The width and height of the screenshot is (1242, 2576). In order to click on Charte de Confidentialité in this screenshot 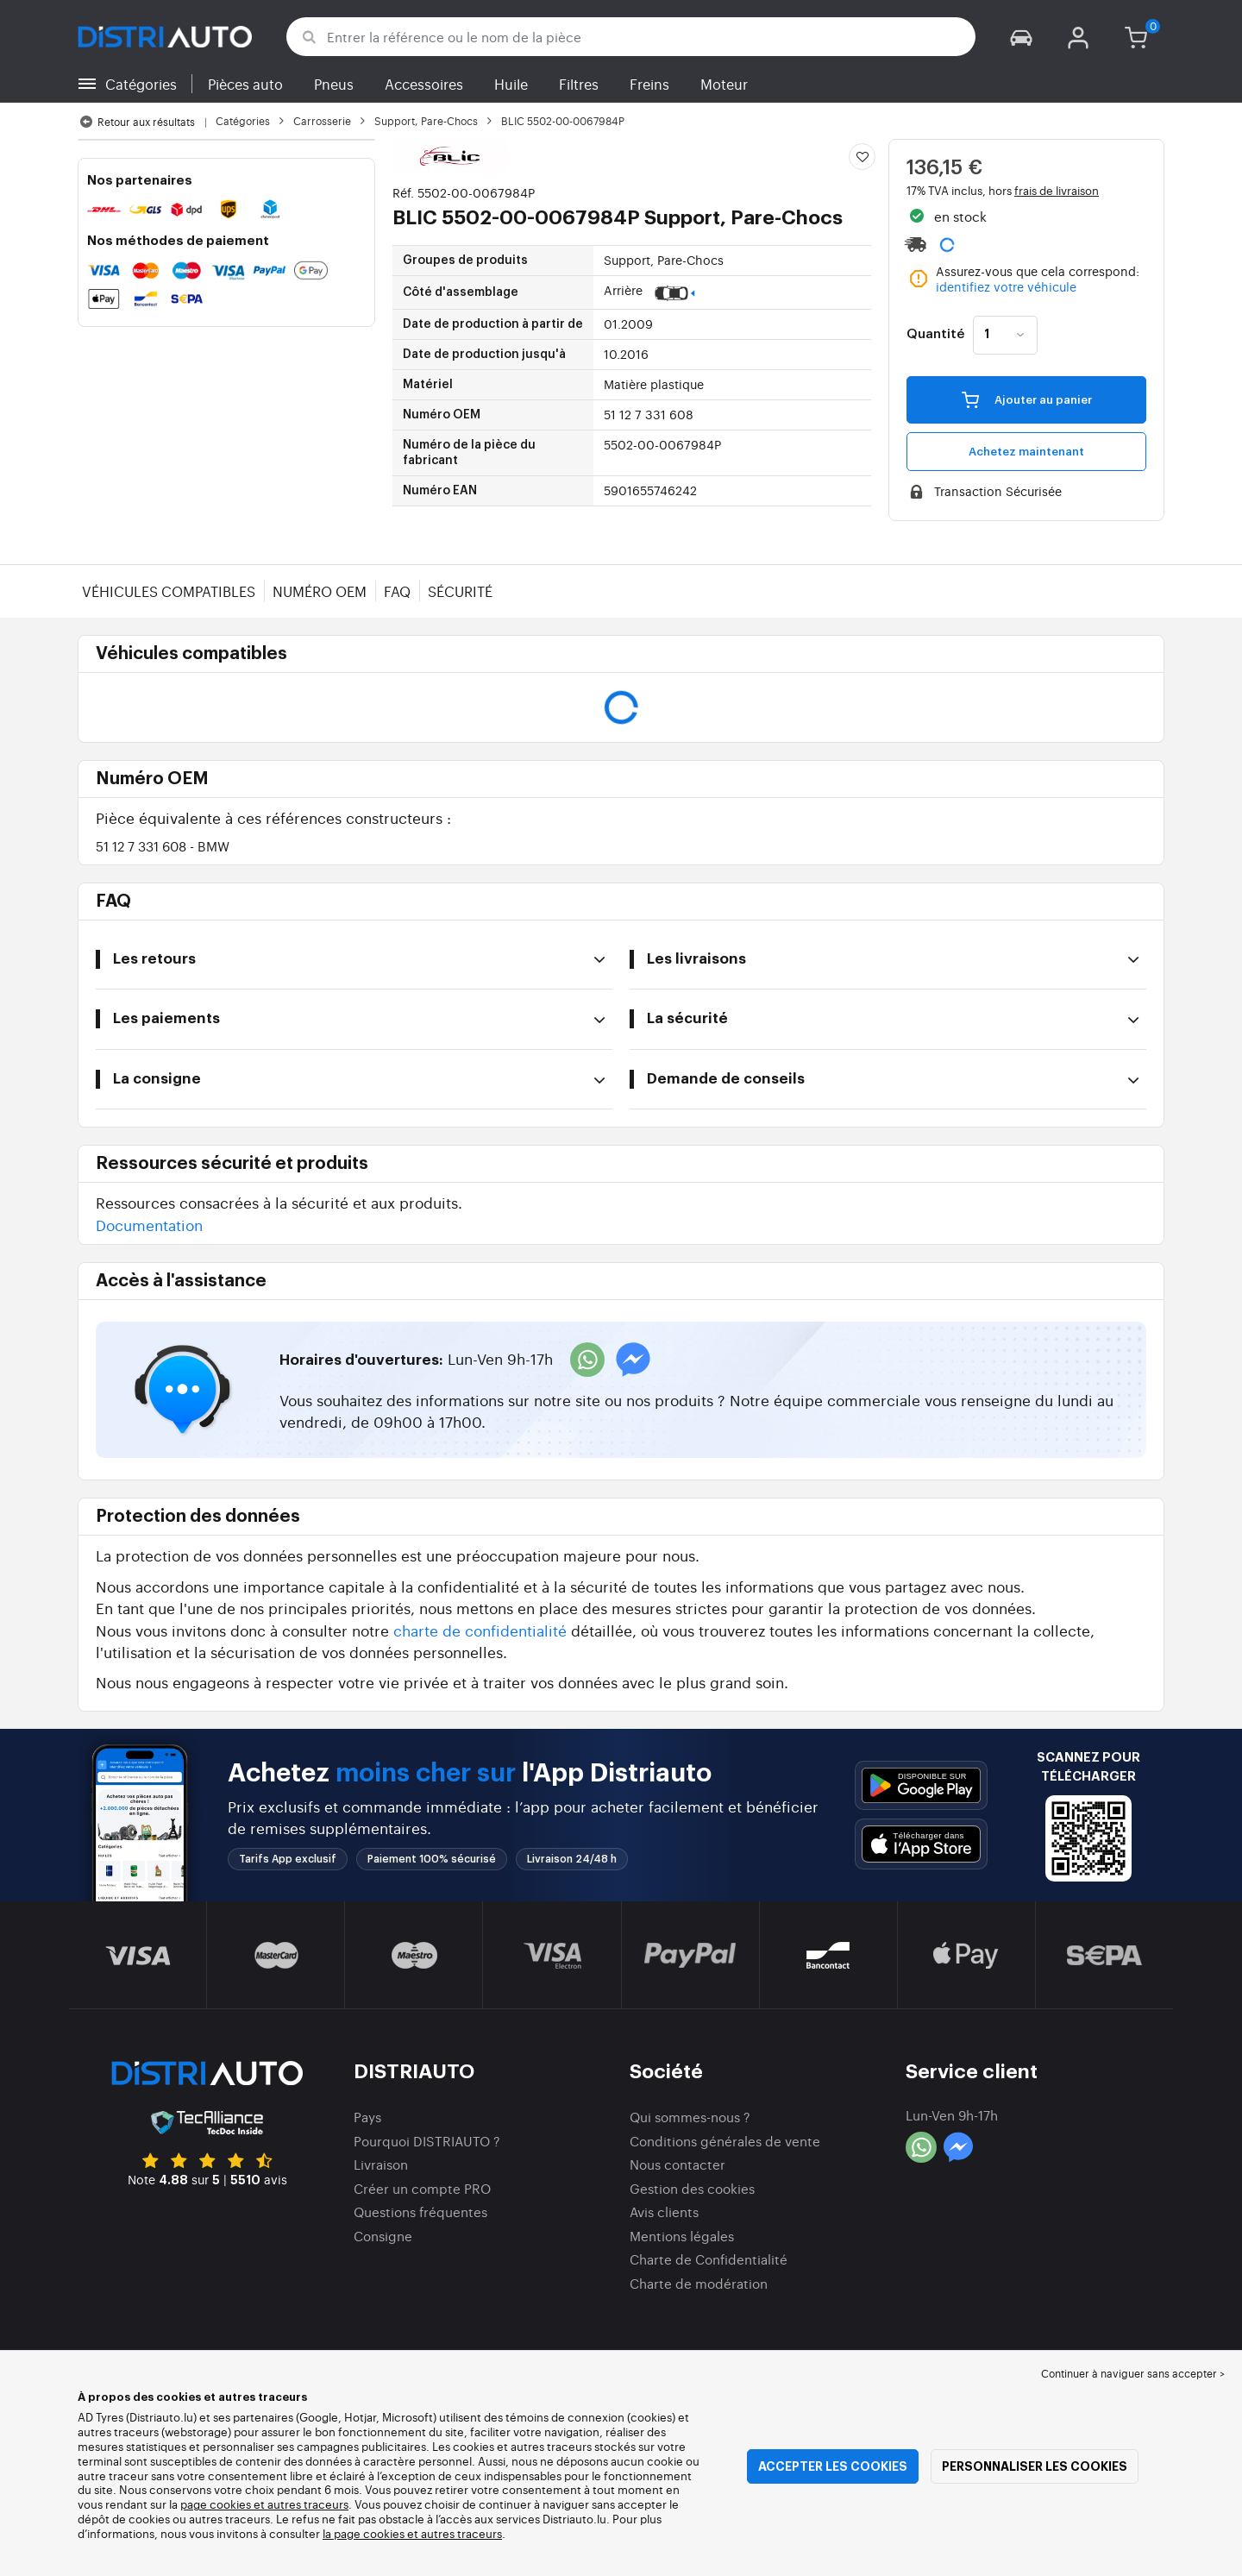, I will do `click(708, 2259)`.